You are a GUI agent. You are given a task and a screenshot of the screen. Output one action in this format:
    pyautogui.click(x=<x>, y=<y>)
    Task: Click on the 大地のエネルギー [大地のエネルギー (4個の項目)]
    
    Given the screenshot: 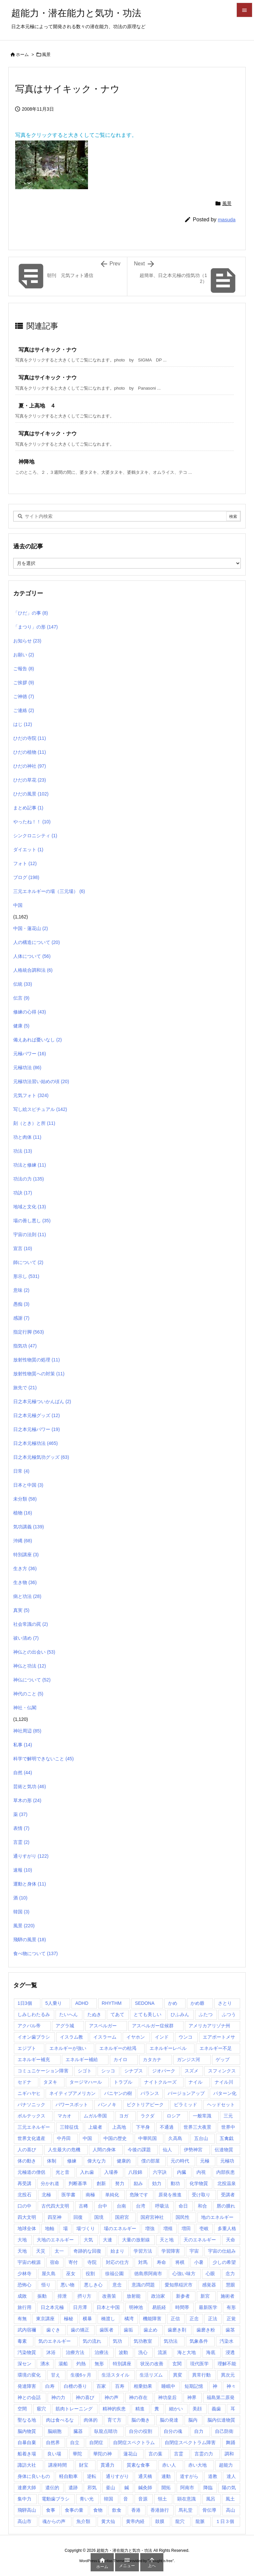 What is the action you would take?
    pyautogui.click(x=55, y=2239)
    